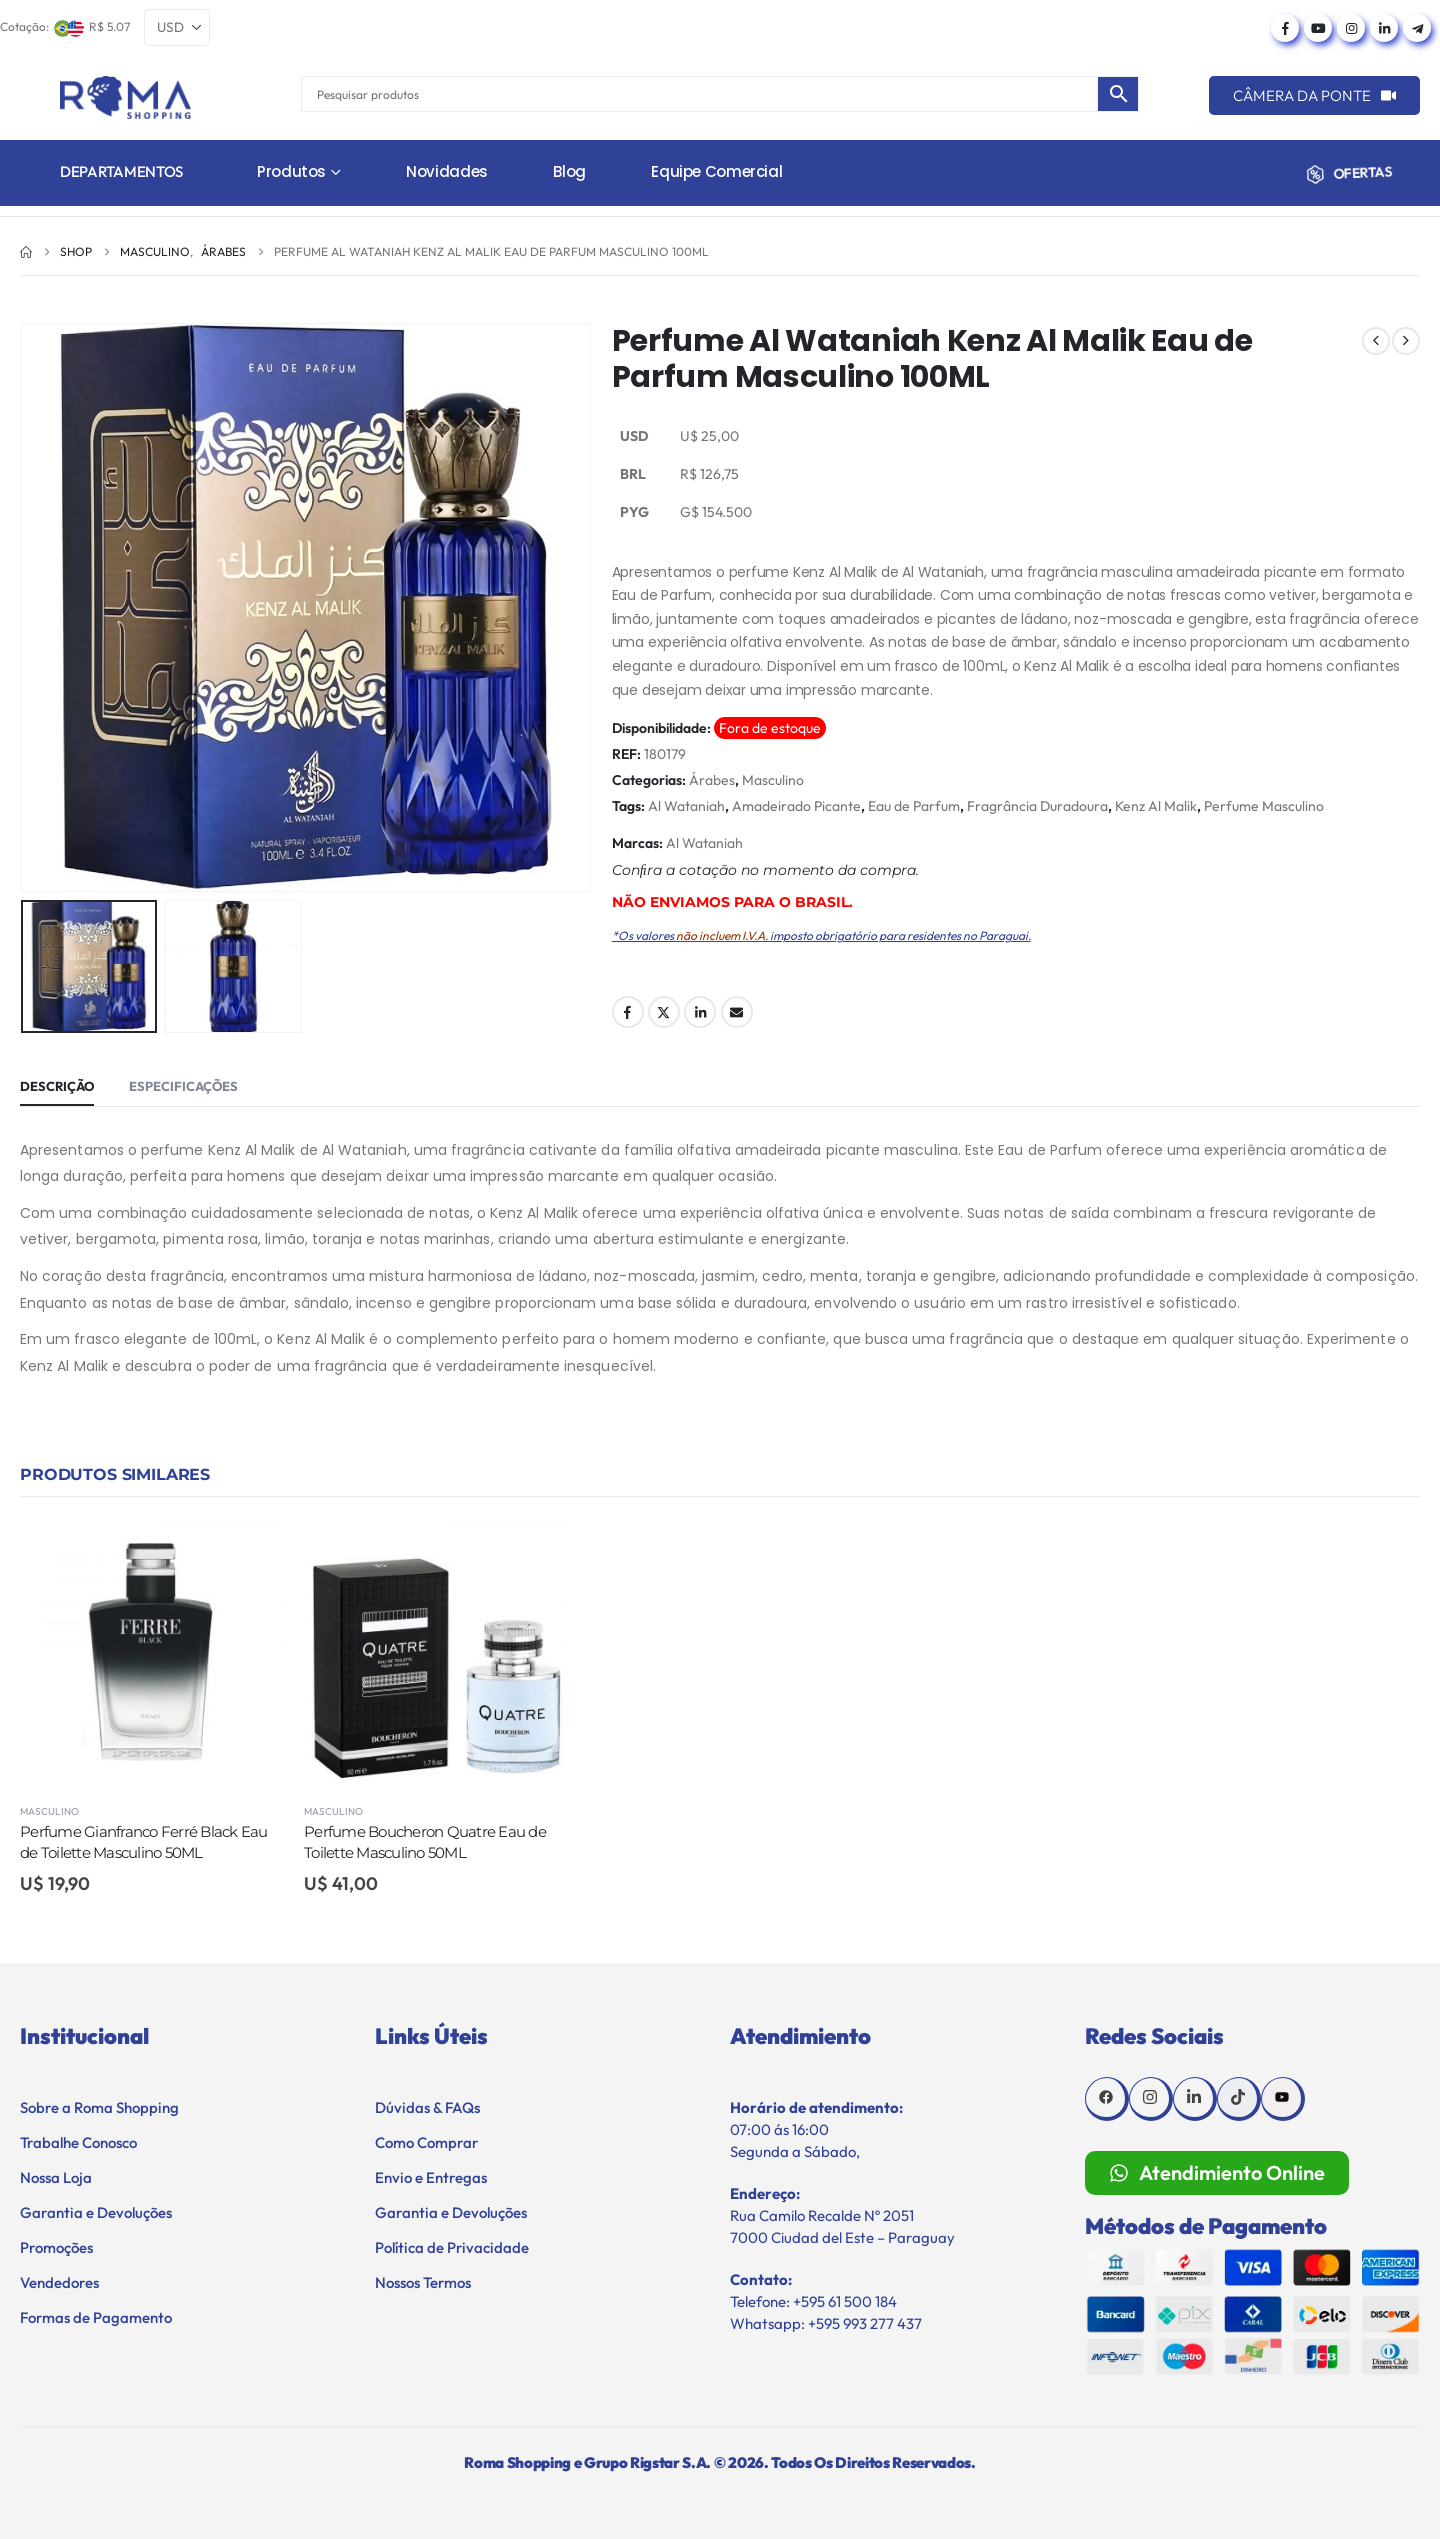 The width and height of the screenshot is (1440, 2539). What do you see at coordinates (773, 780) in the screenshot?
I see `Masculino` at bounding box center [773, 780].